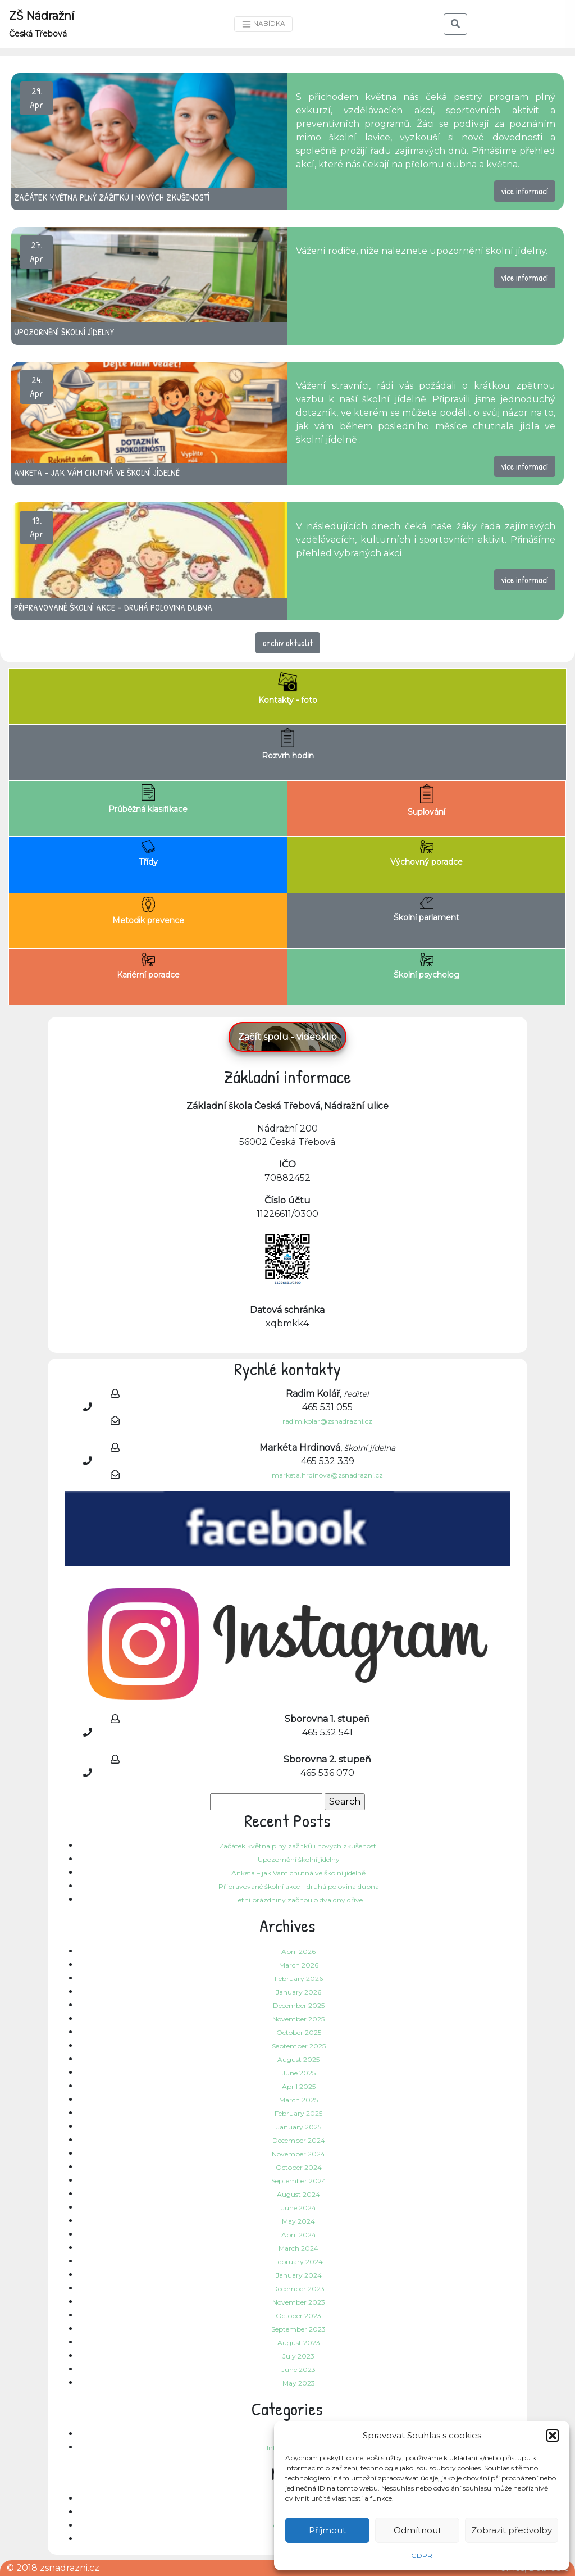 The height and width of the screenshot is (2576, 575). I want to click on October 2025, so click(298, 2032).